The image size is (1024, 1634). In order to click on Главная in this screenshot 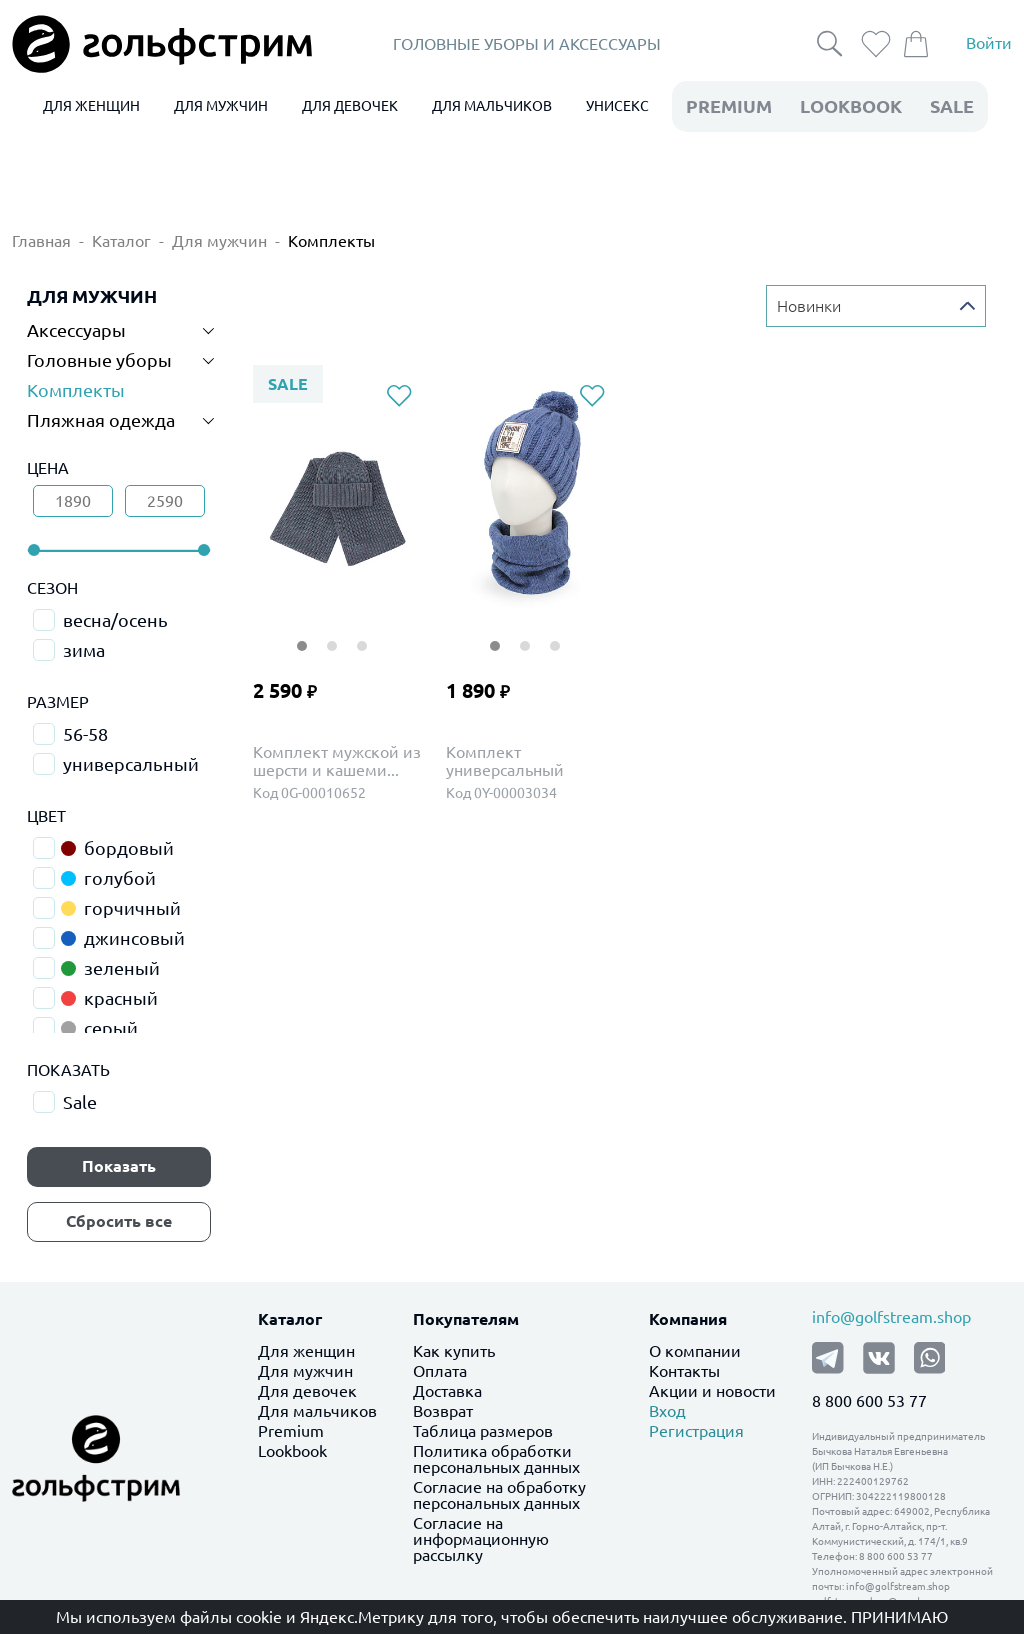, I will do `click(41, 241)`.